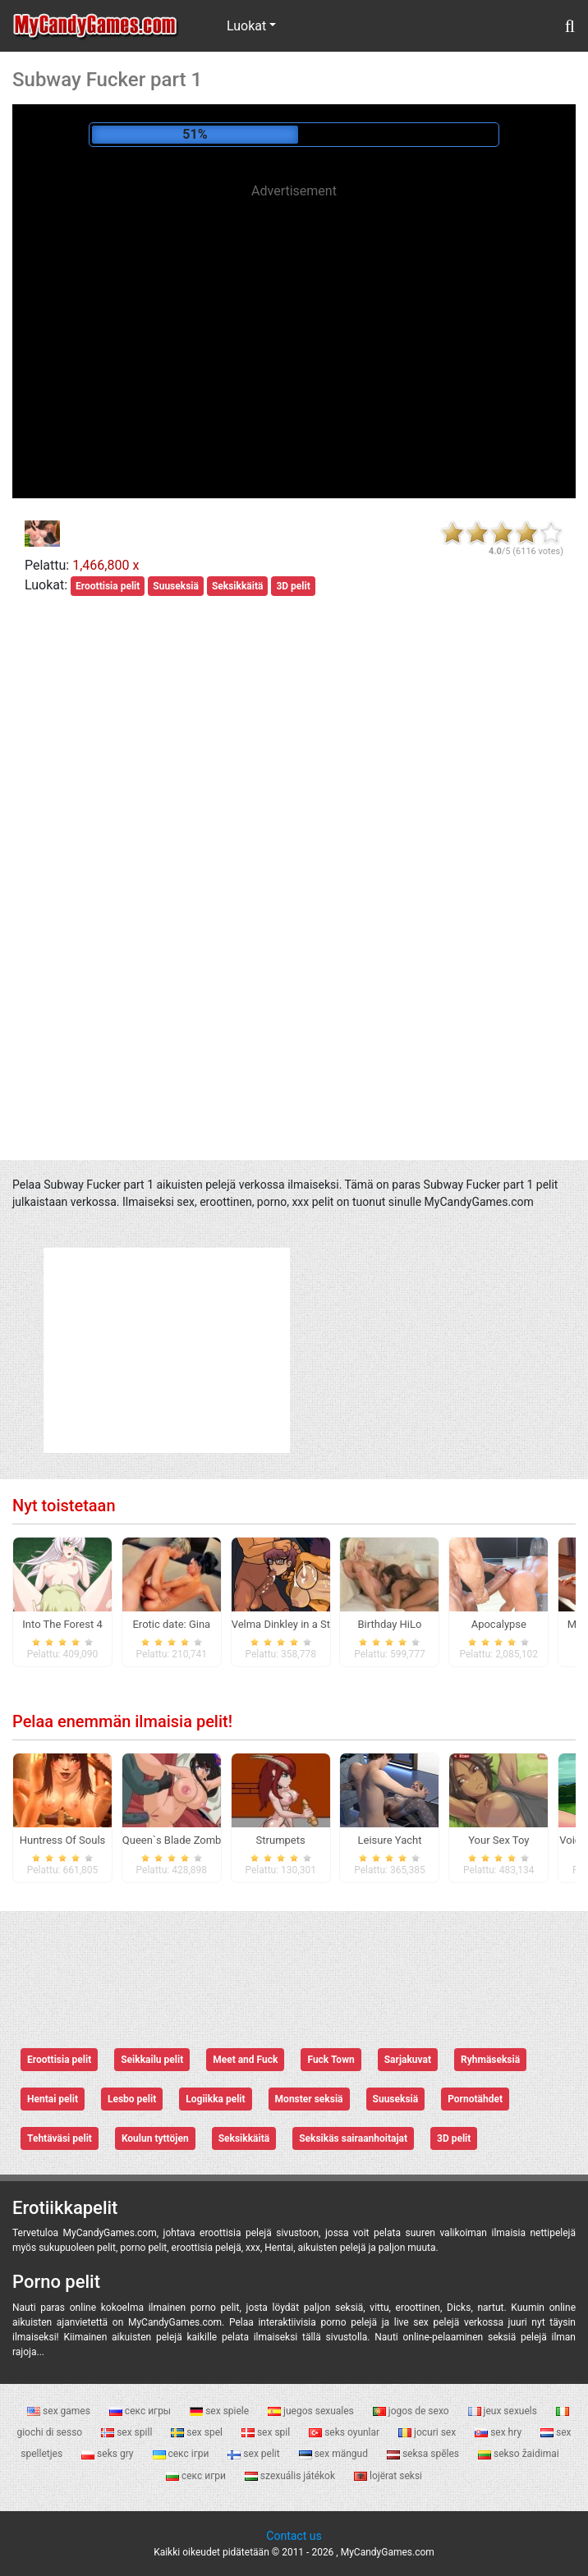 Image resolution: width=588 pixels, height=2576 pixels. What do you see at coordinates (407, 2059) in the screenshot?
I see `Sarjakuvat` at bounding box center [407, 2059].